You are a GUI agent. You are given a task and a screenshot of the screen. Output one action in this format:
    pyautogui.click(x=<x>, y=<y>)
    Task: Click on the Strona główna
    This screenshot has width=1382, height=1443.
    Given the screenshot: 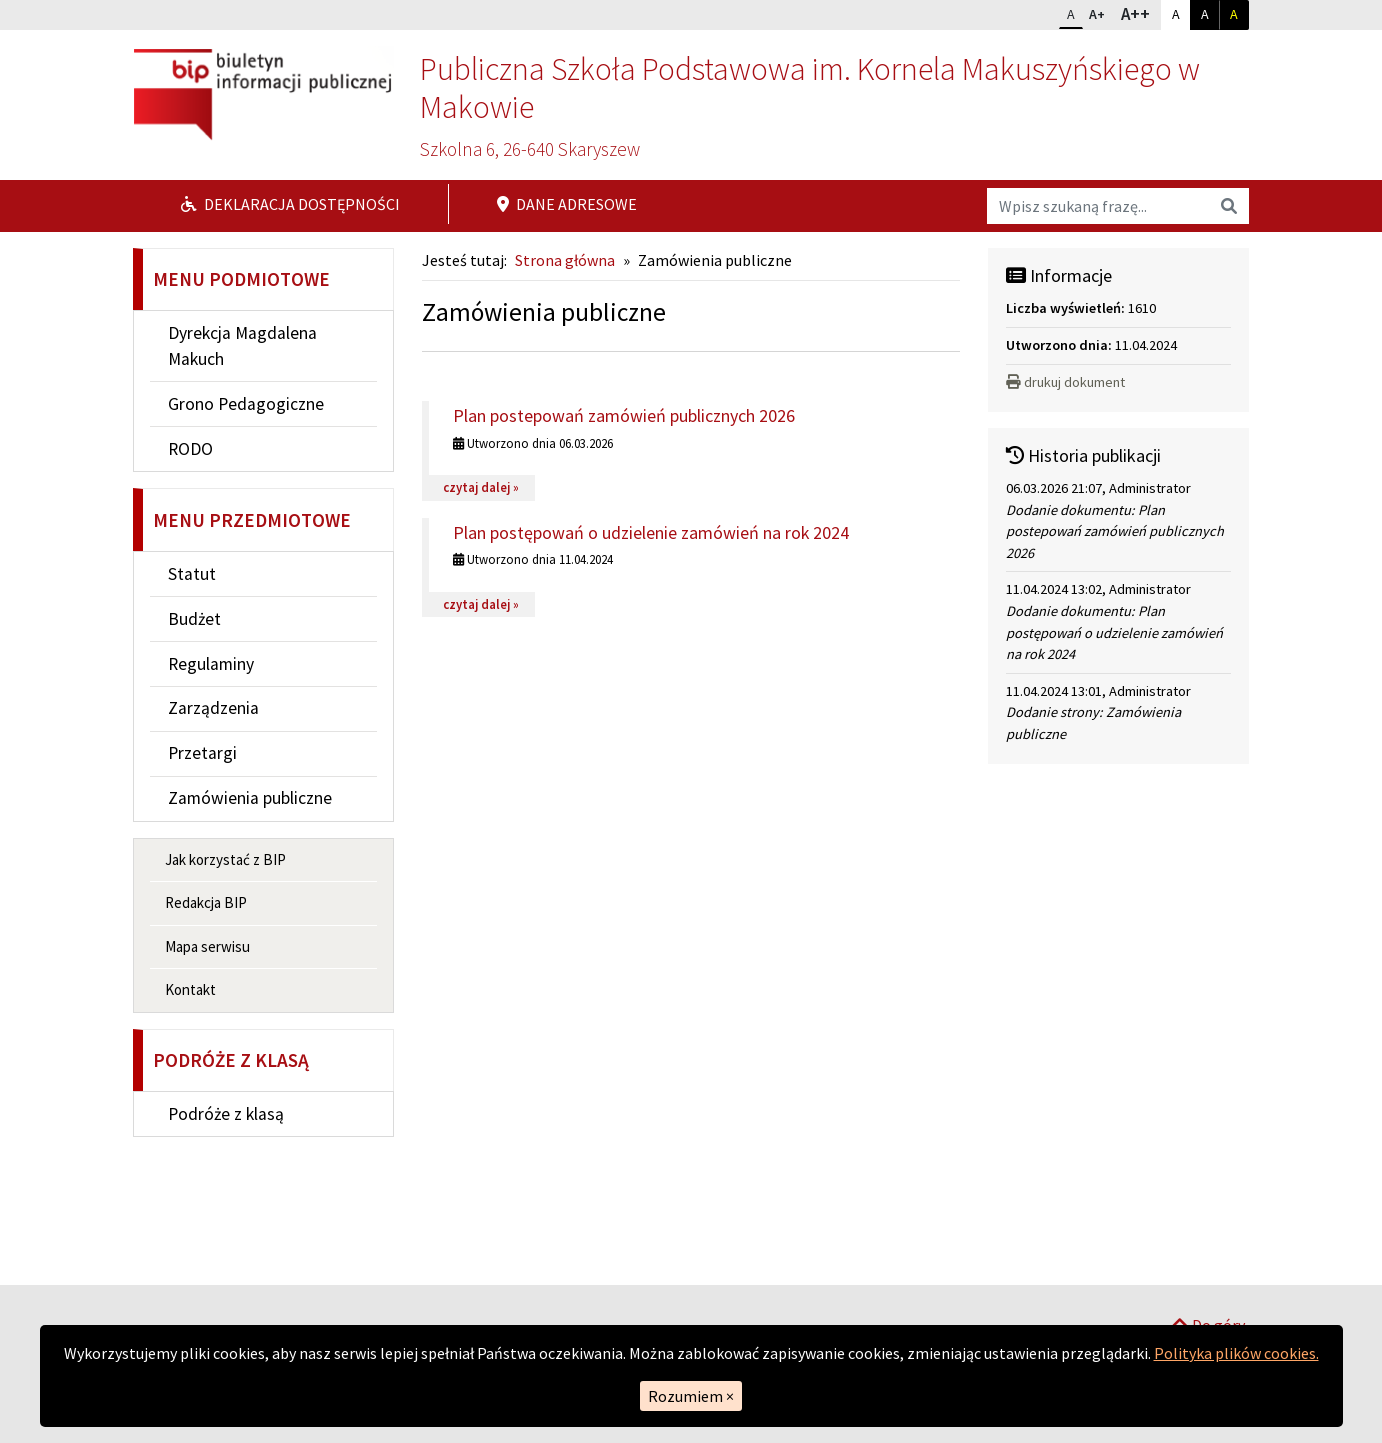 What is the action you would take?
    pyautogui.click(x=565, y=260)
    